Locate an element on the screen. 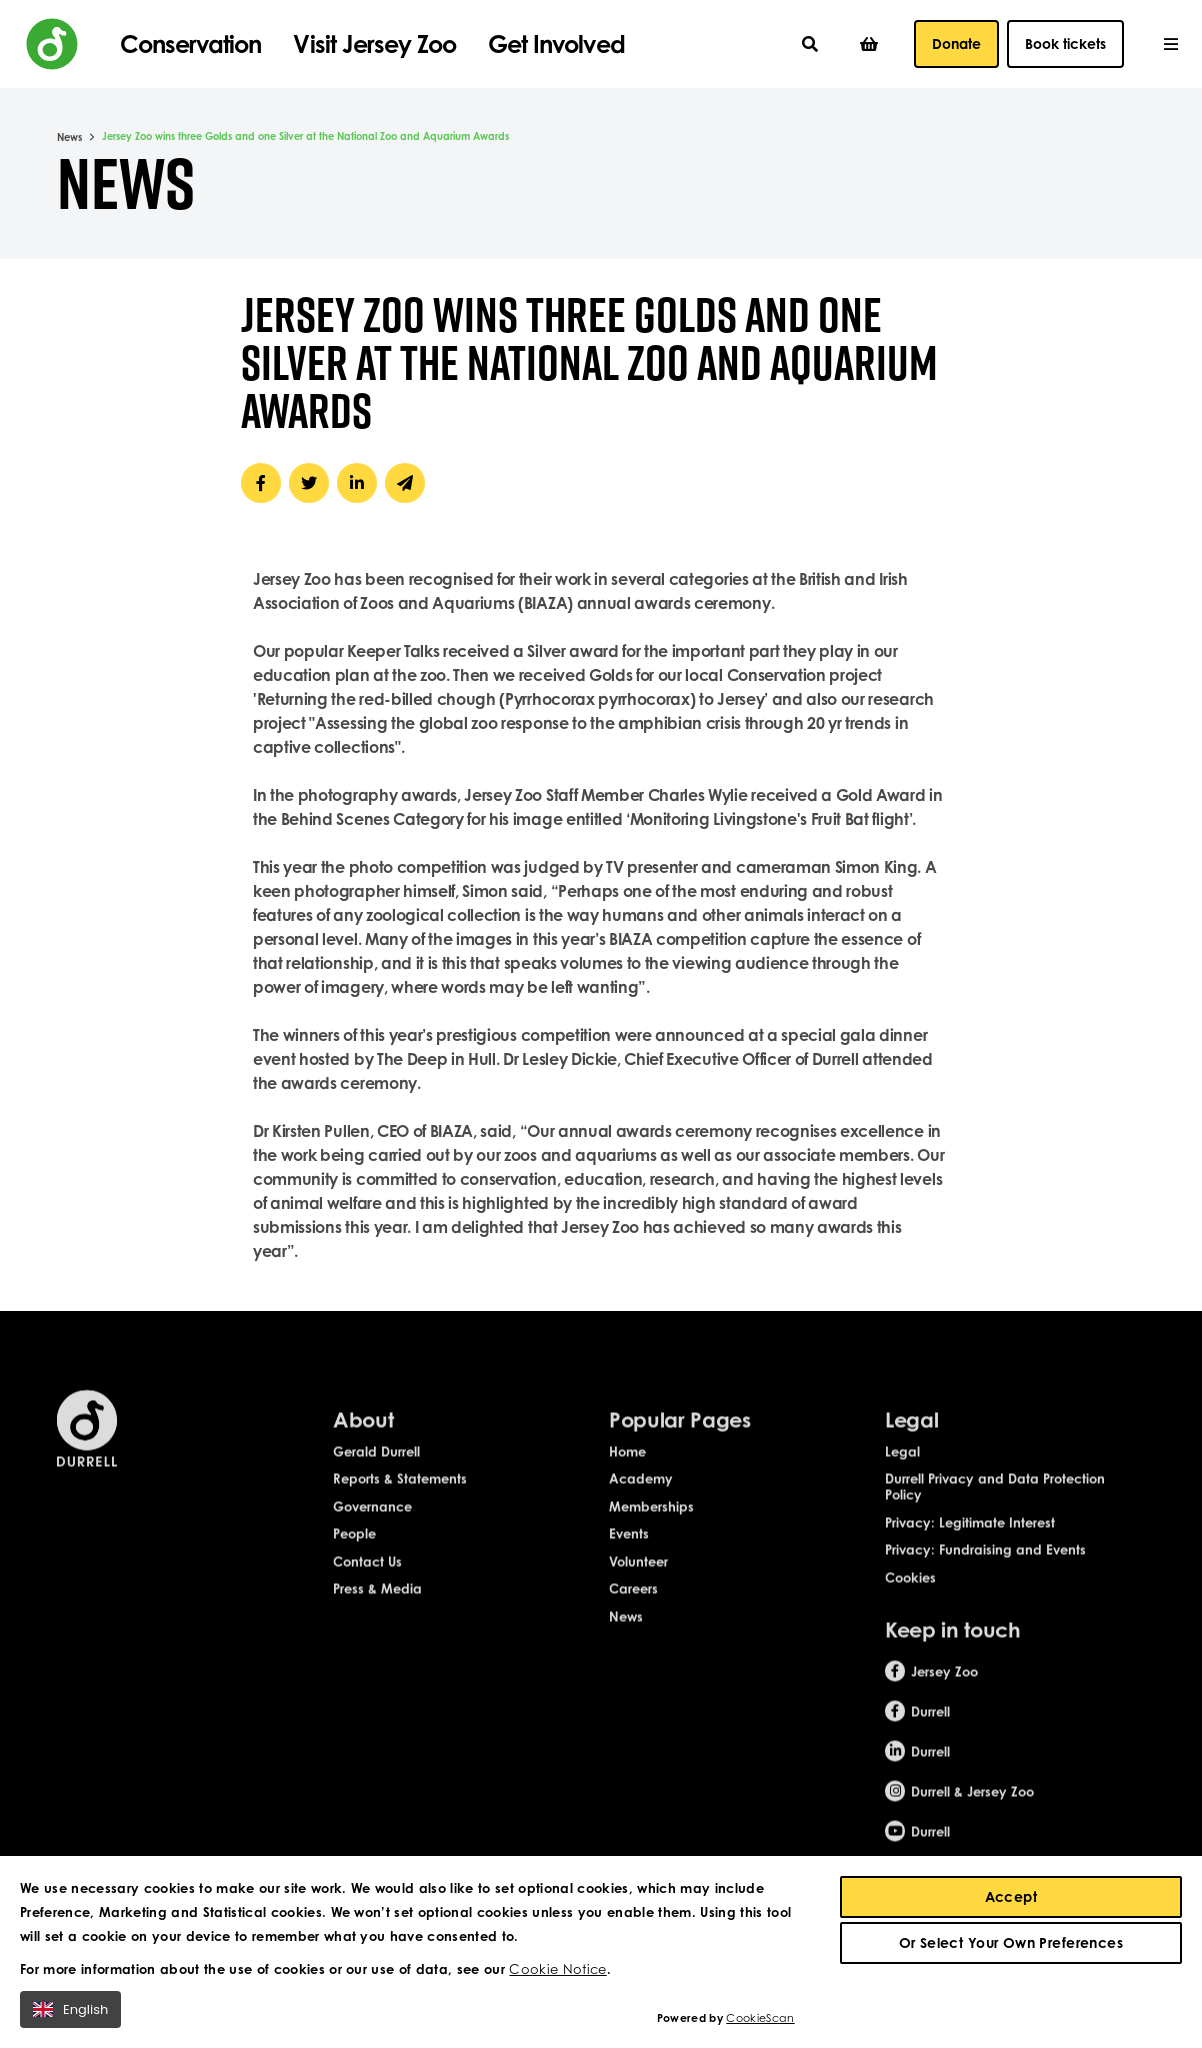 This screenshot has height=2048, width=1202. Press & Media is located at coordinates (377, 1603).